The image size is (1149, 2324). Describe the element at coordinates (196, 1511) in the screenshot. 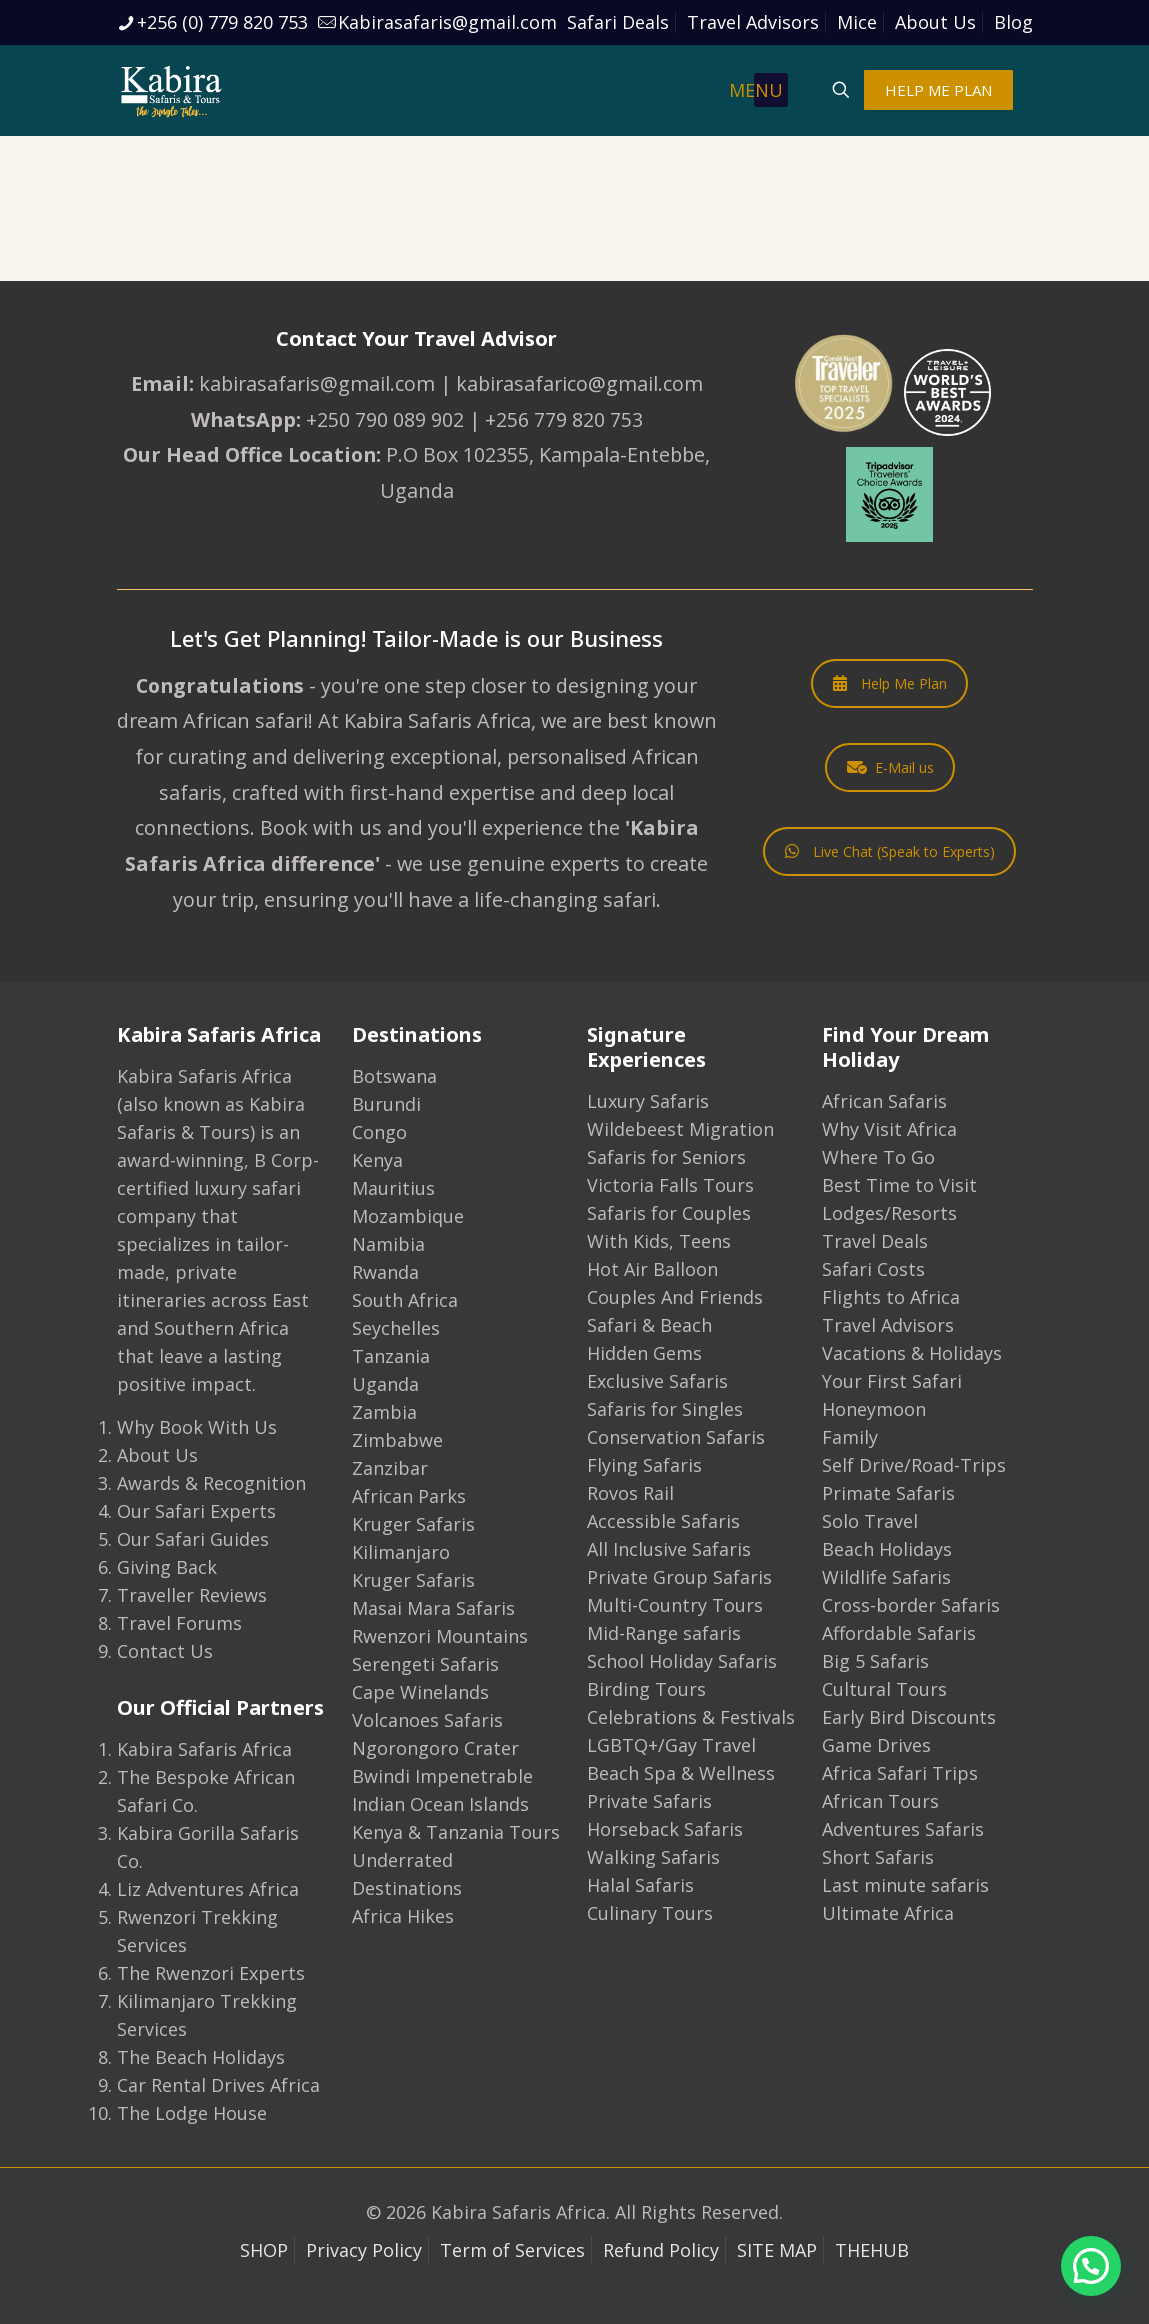

I see `Our Safari Experts` at that location.